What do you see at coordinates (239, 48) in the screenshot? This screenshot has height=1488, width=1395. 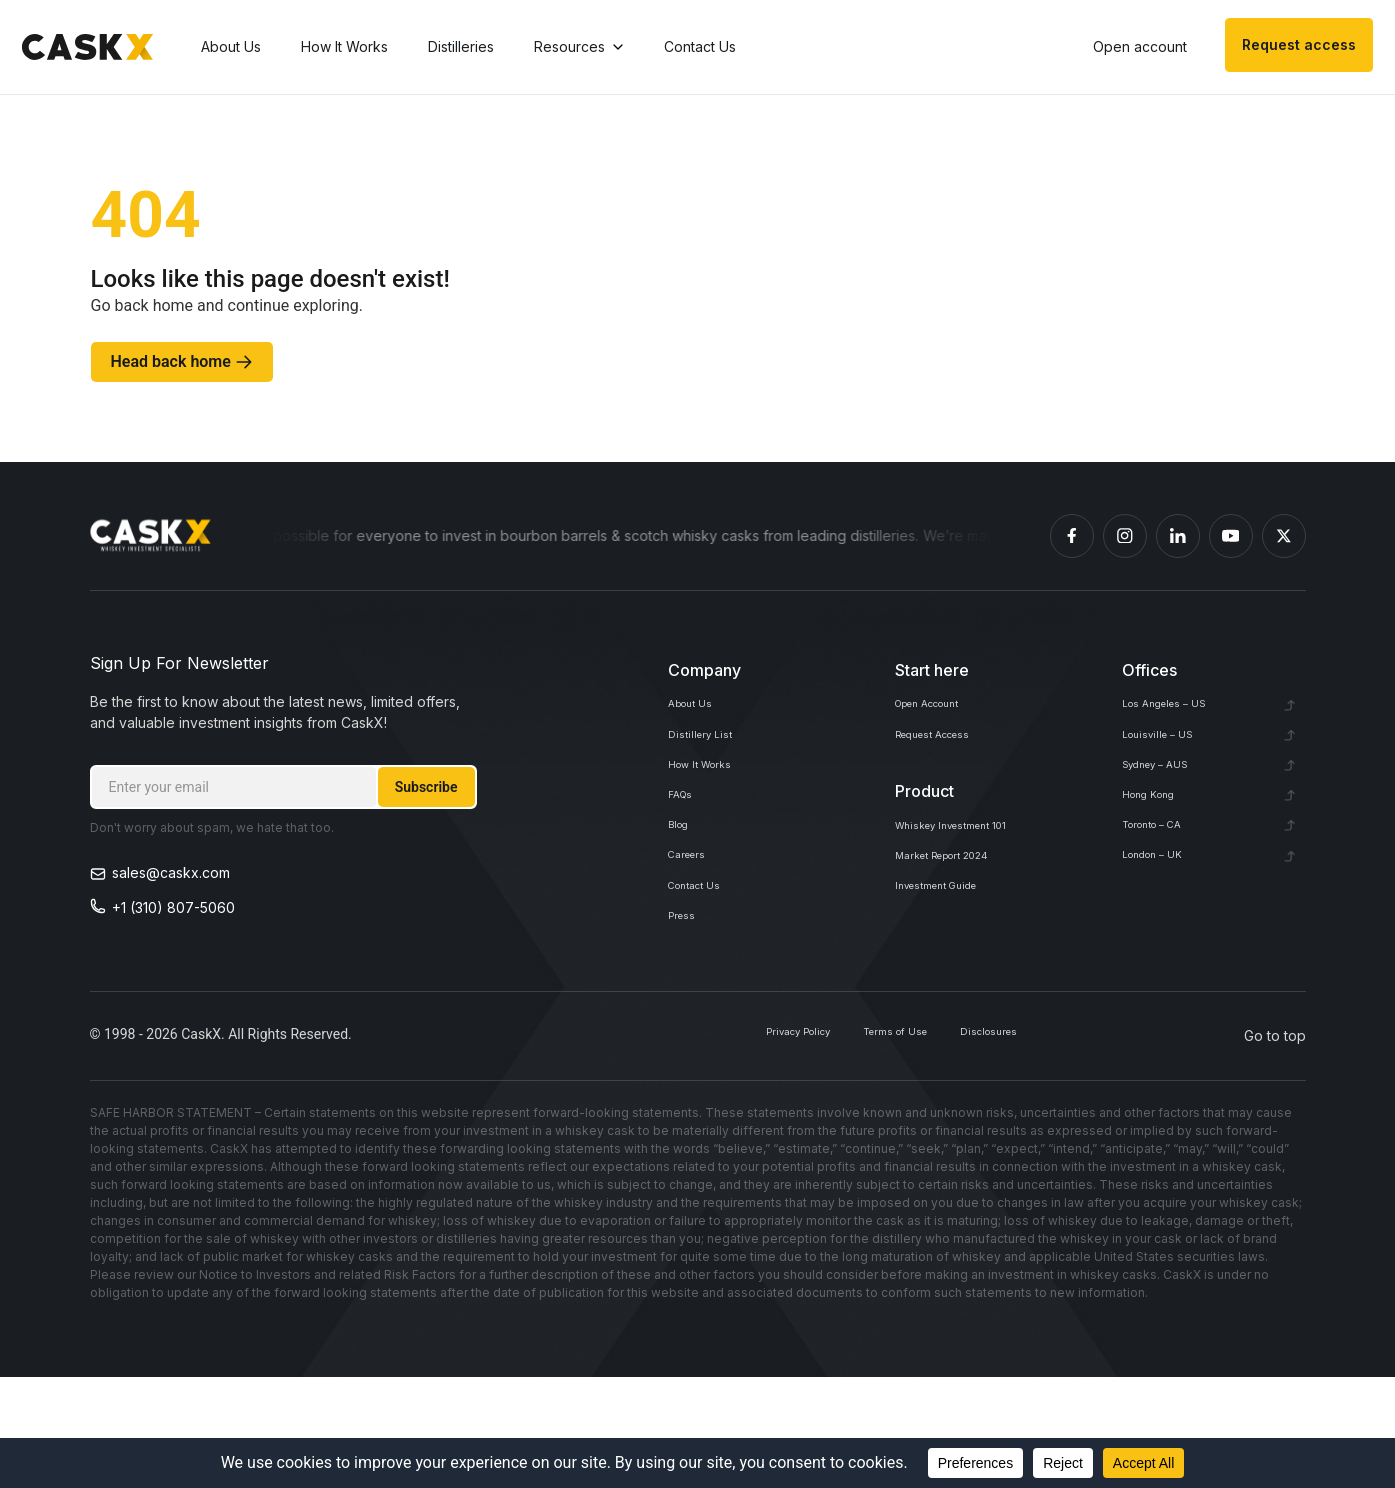 I see `About Us` at bounding box center [239, 48].